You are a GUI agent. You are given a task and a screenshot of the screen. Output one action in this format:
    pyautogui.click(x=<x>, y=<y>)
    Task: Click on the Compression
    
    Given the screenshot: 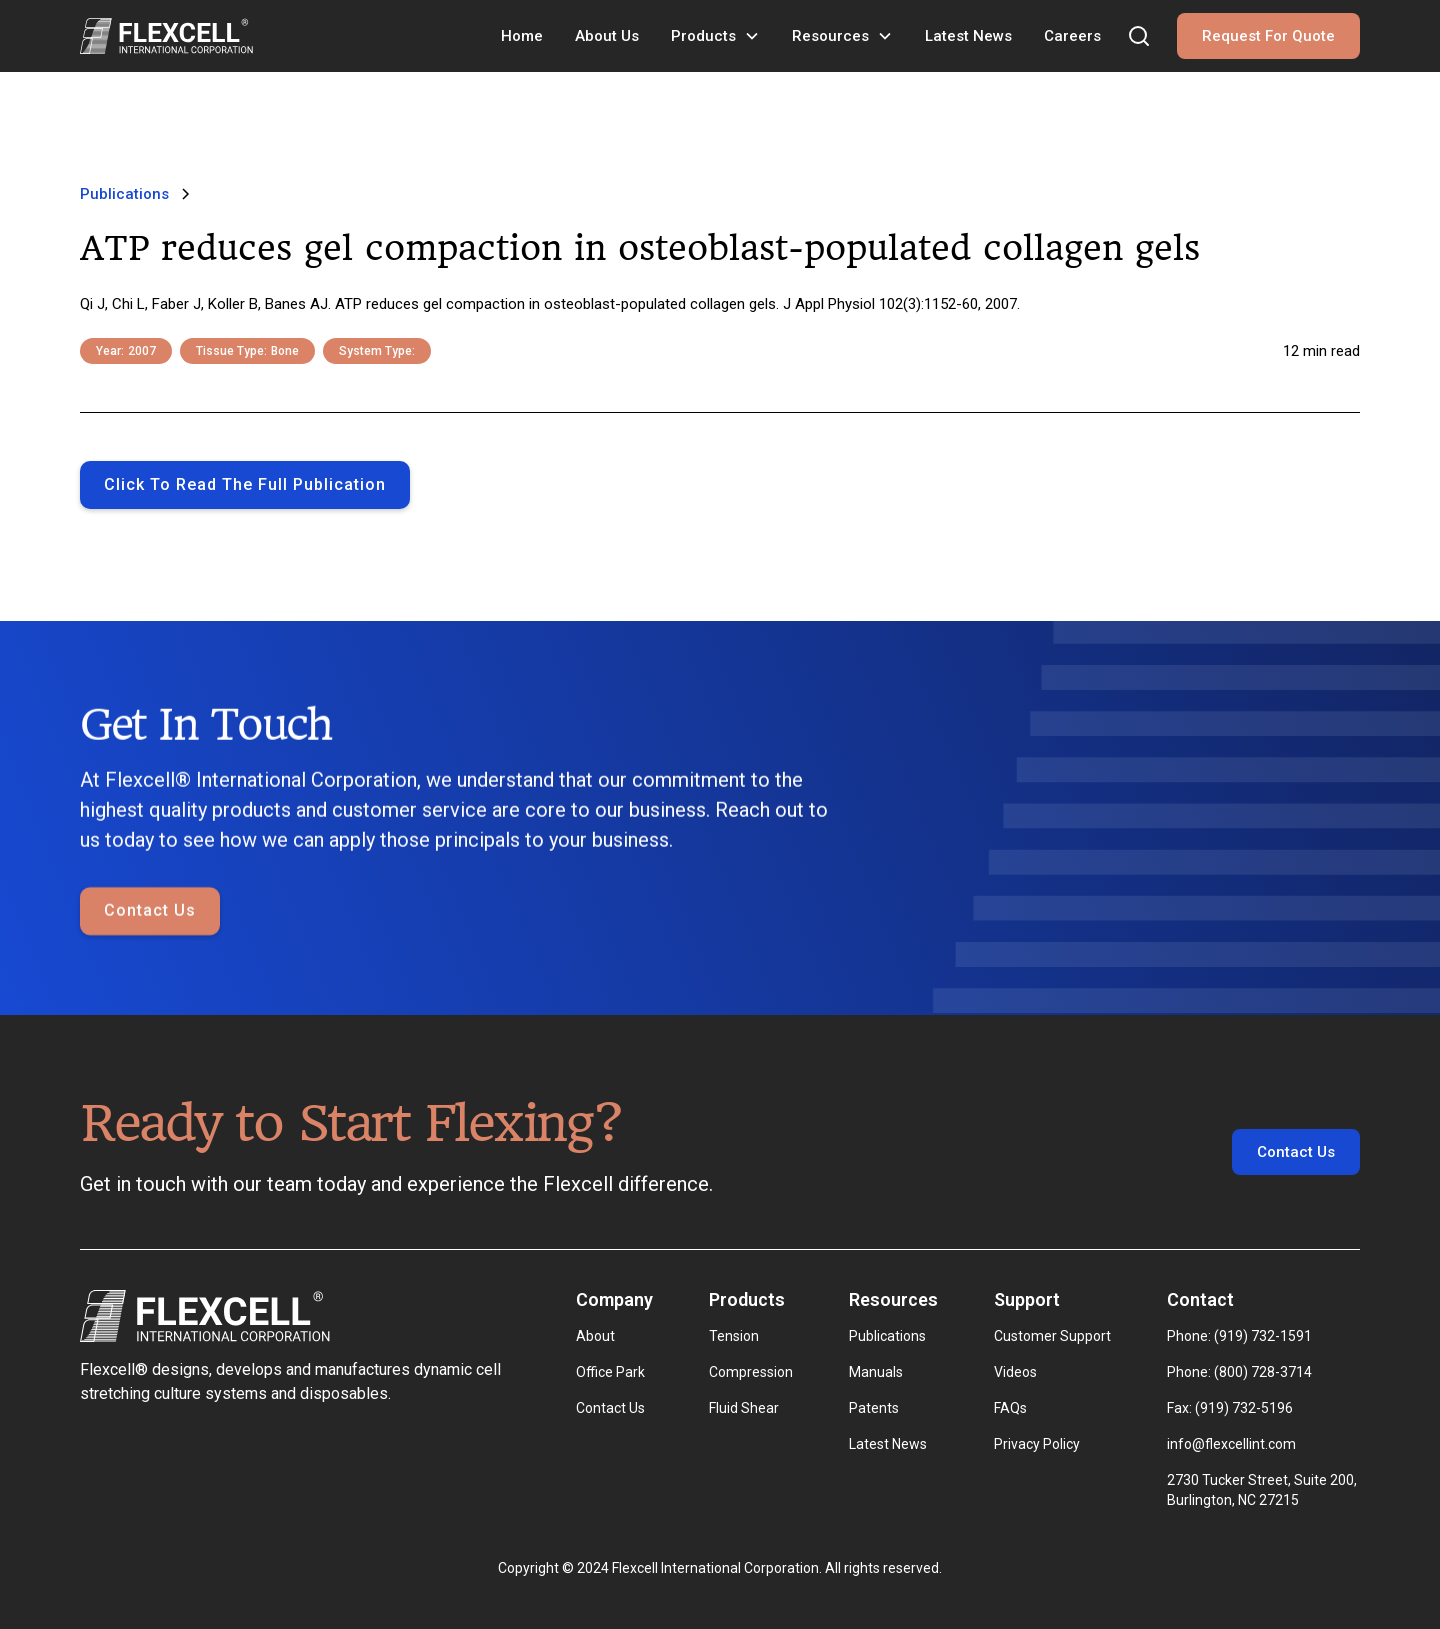 What is the action you would take?
    pyautogui.click(x=751, y=1372)
    